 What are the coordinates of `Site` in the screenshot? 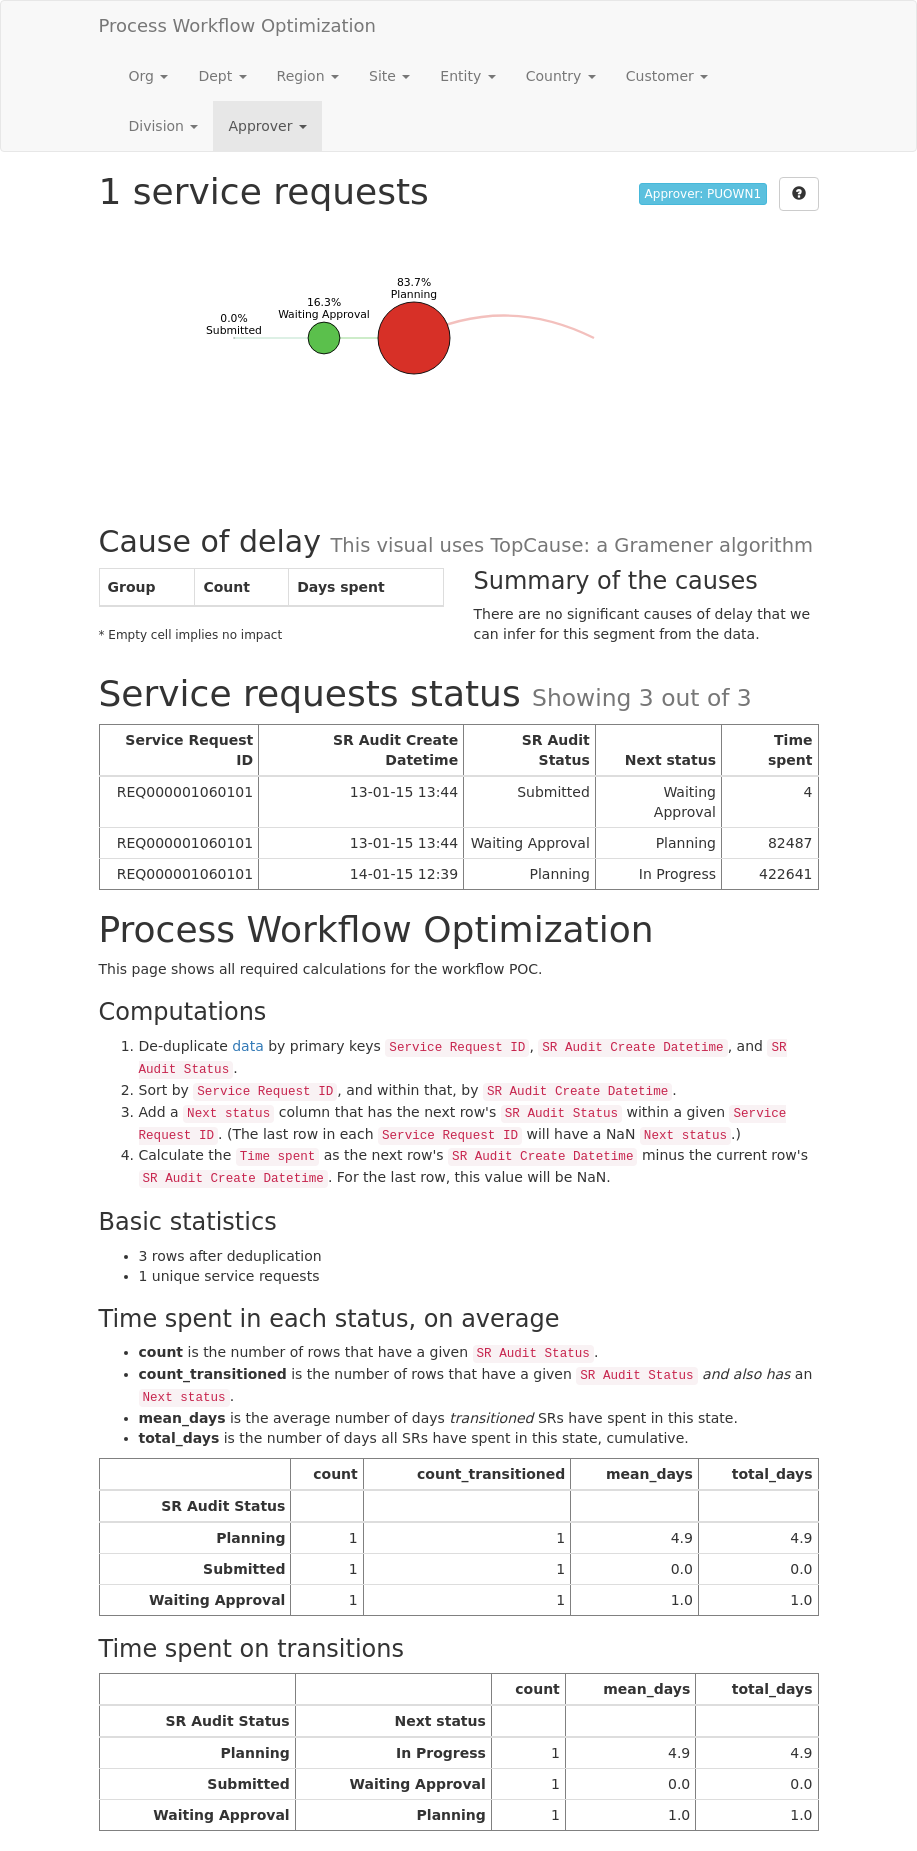 It's located at (389, 76).